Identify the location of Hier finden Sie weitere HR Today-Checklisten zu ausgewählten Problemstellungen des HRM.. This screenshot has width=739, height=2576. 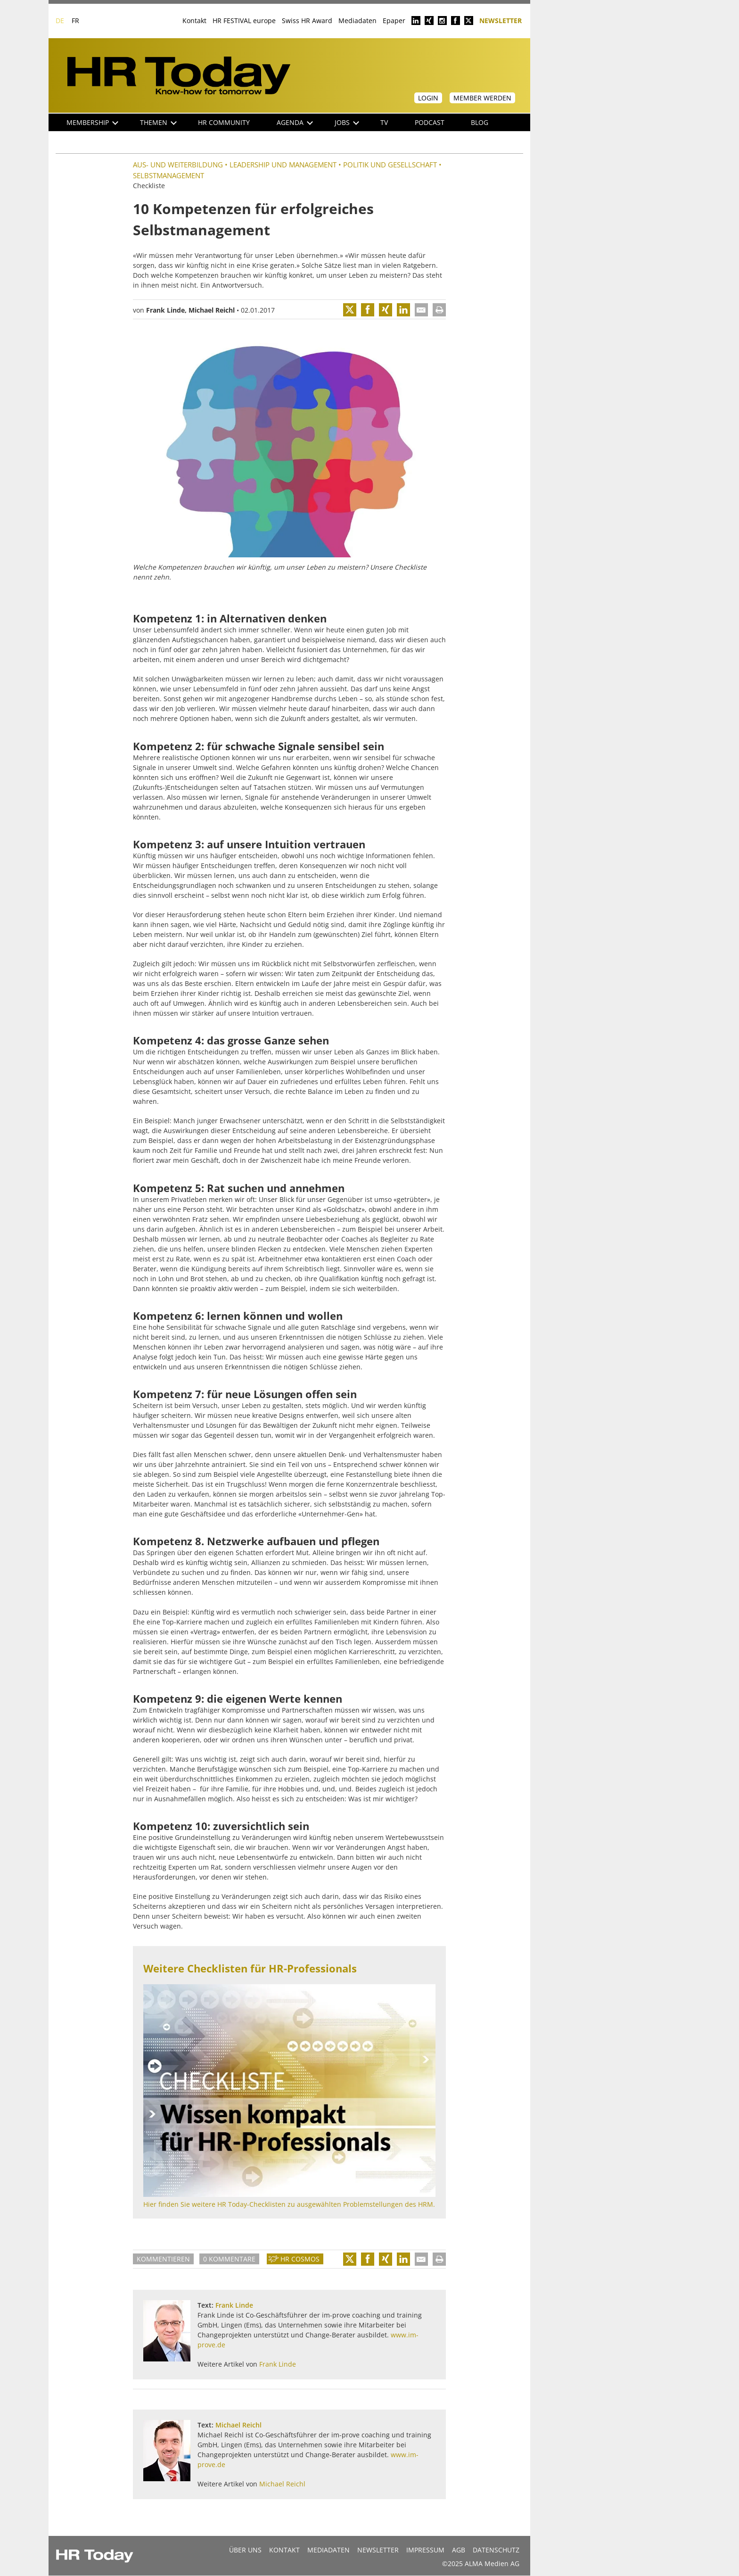
(289, 2204).